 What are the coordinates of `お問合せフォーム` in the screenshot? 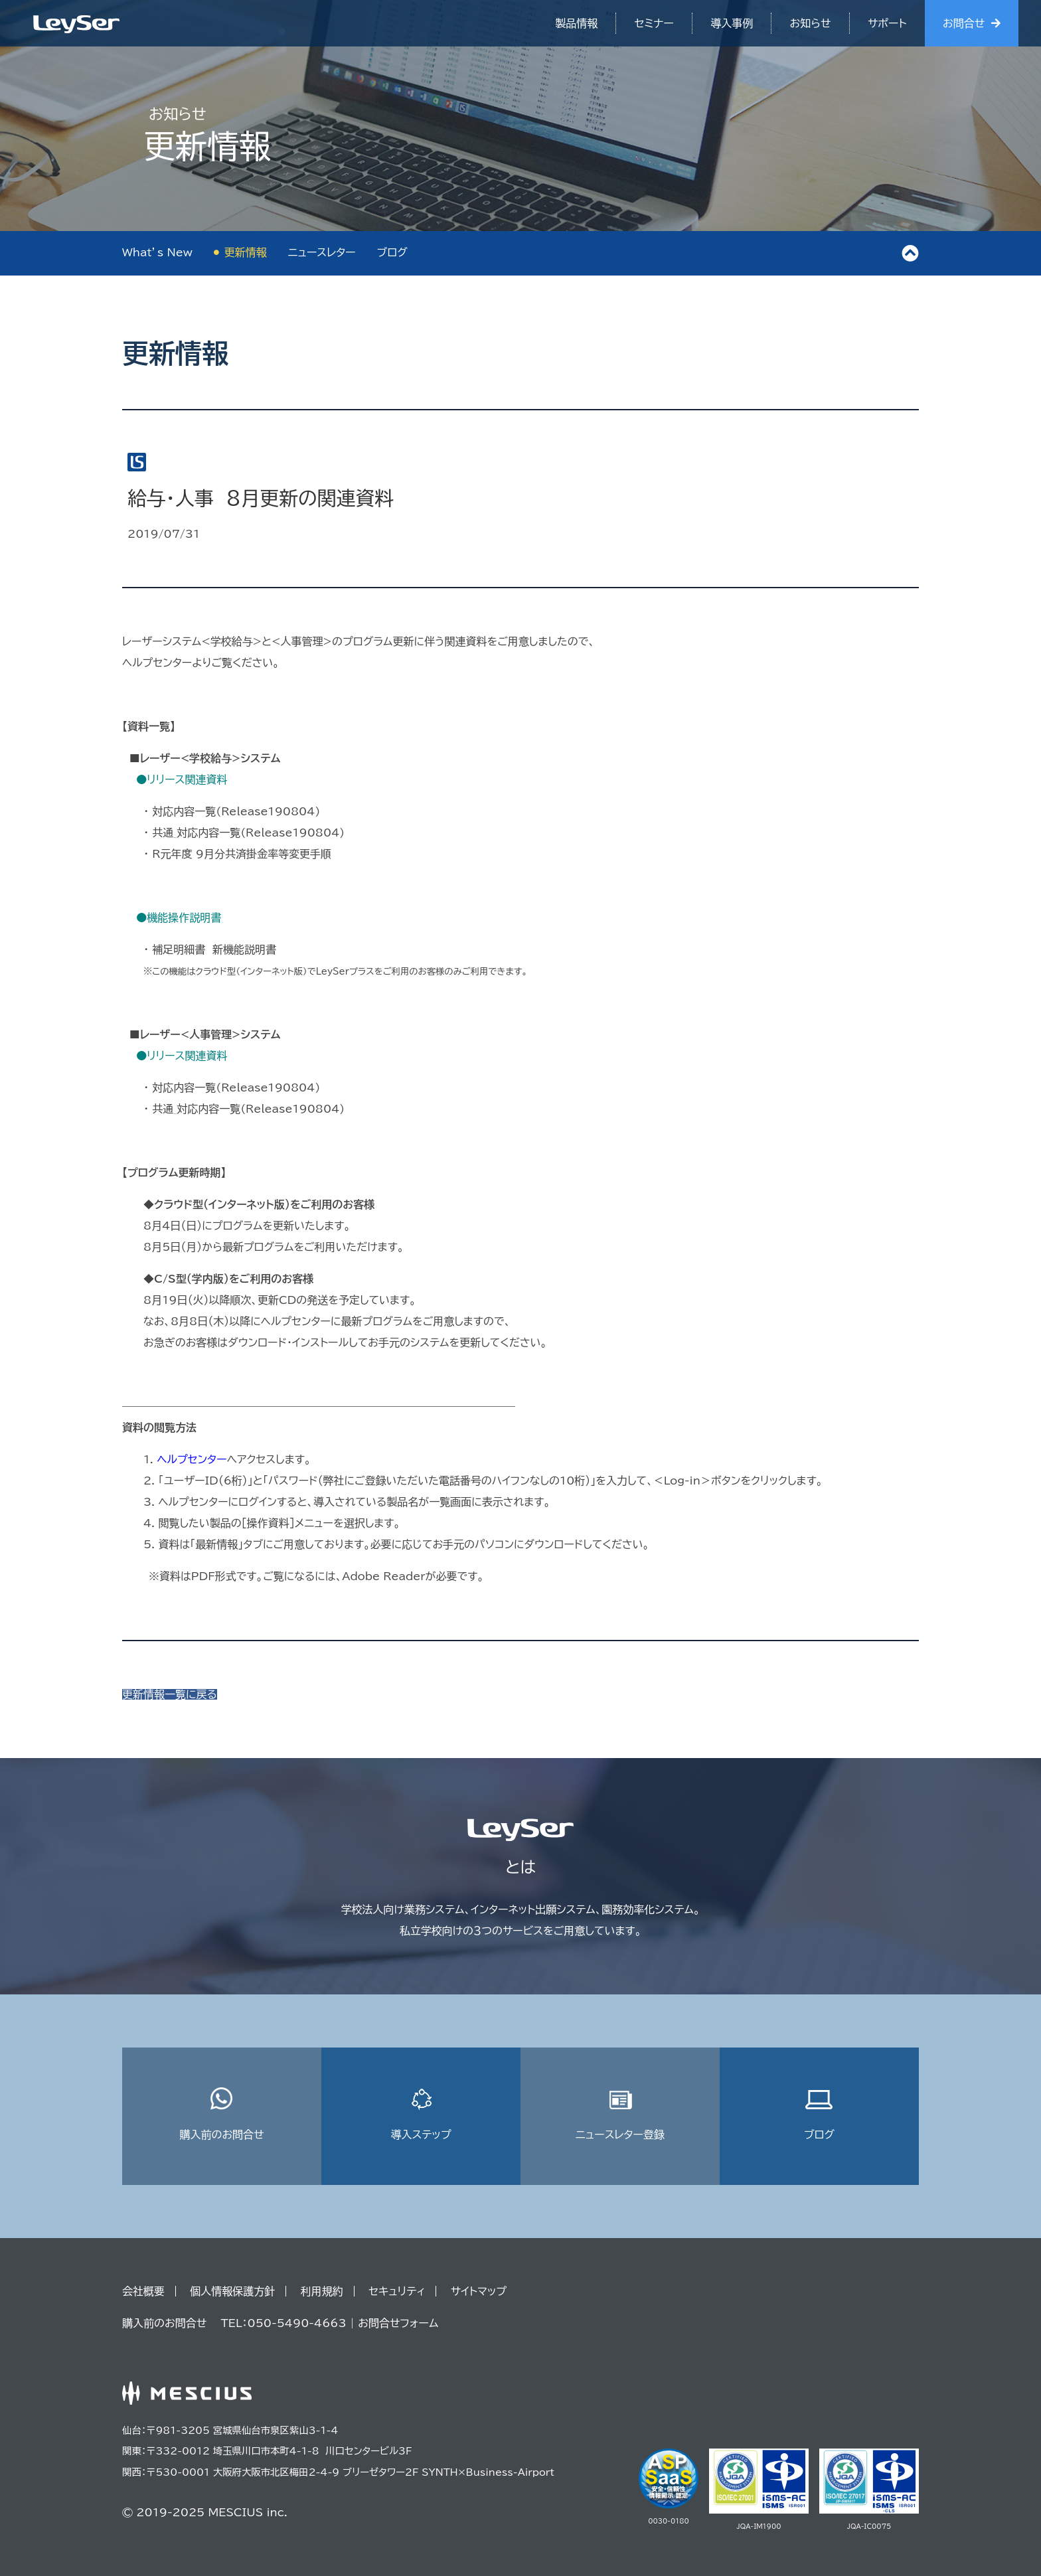 It's located at (398, 2323).